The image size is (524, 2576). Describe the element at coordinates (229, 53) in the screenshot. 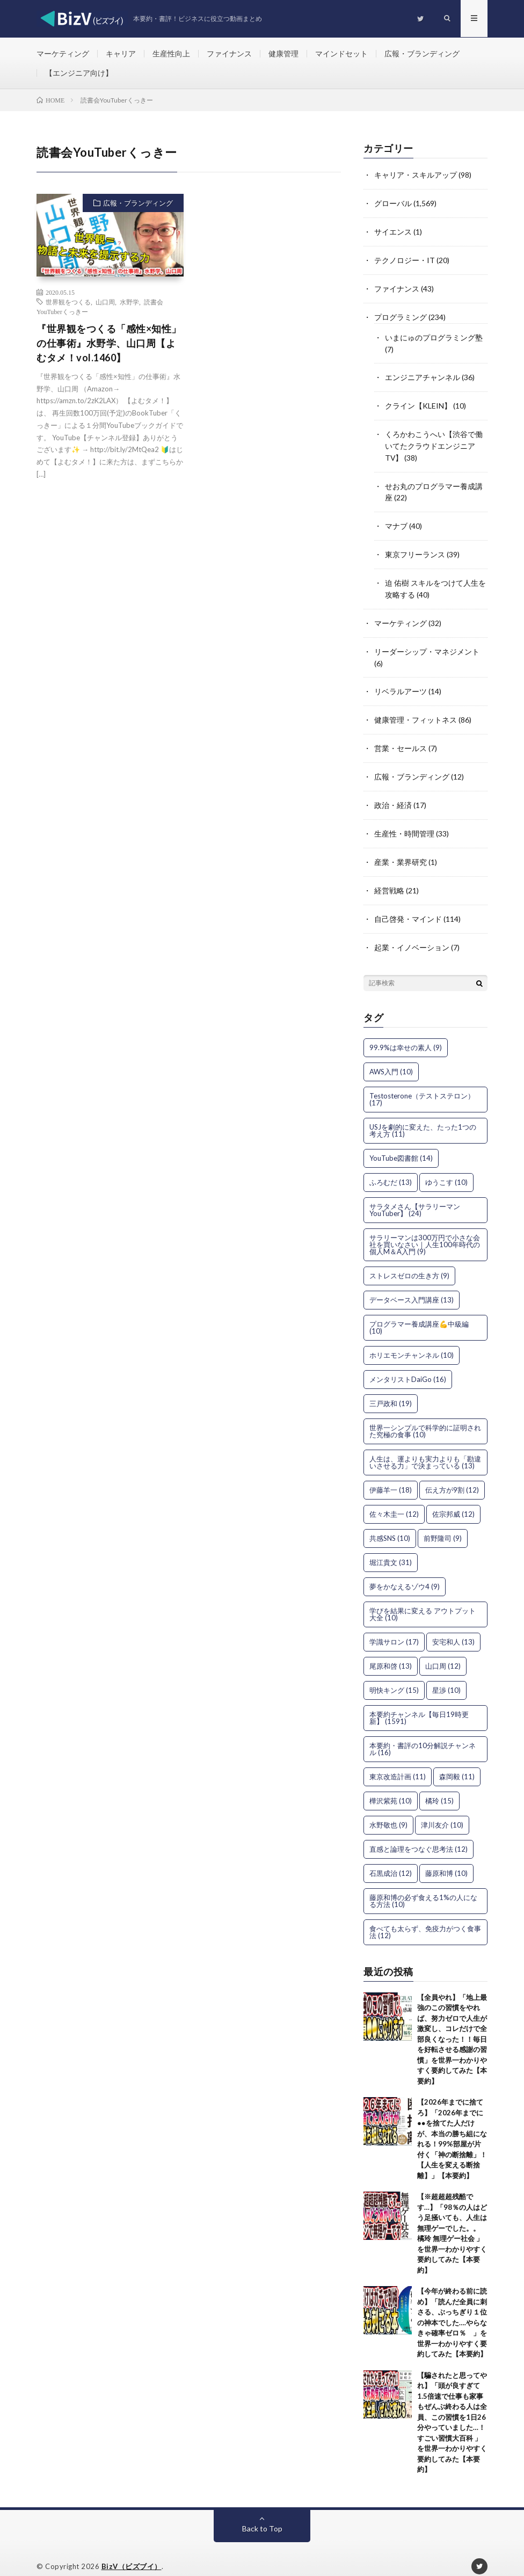

I see `ファイナンス` at that location.